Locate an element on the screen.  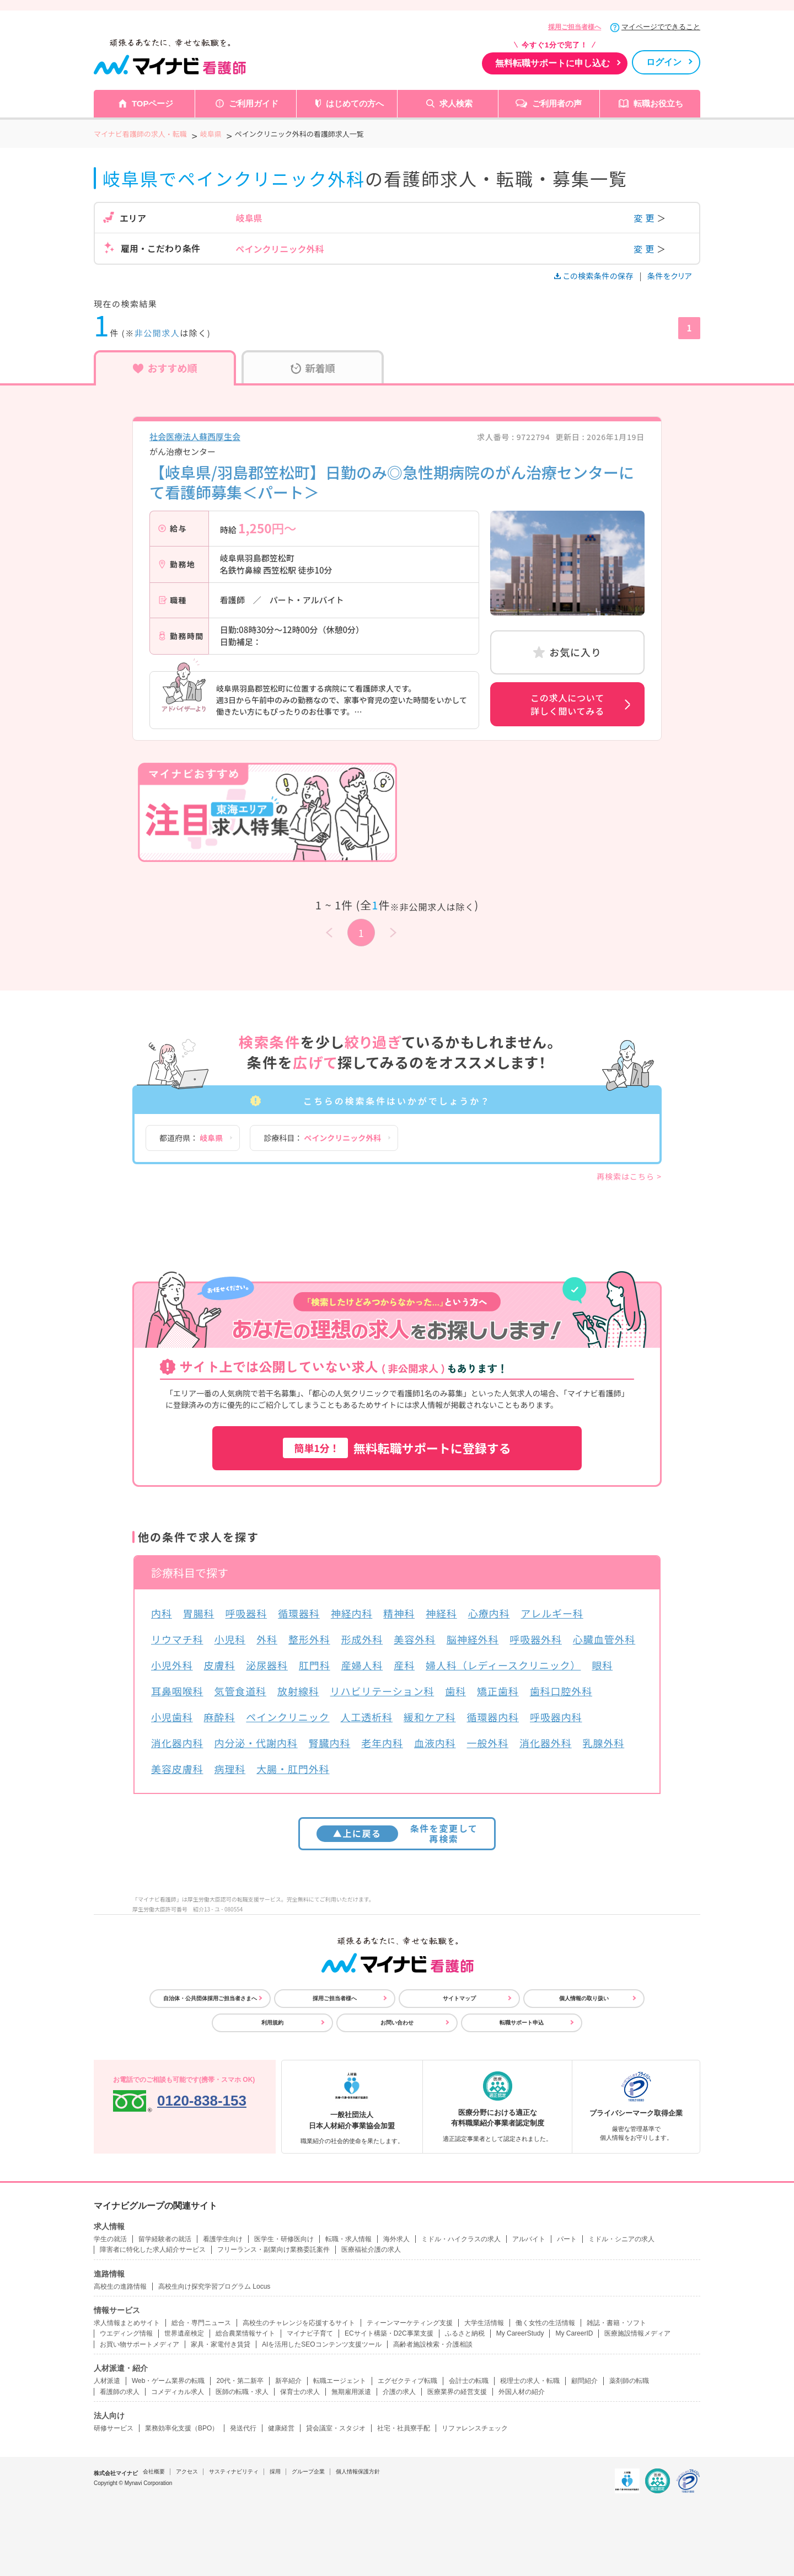
TOPページ is located at coordinates (153, 103).